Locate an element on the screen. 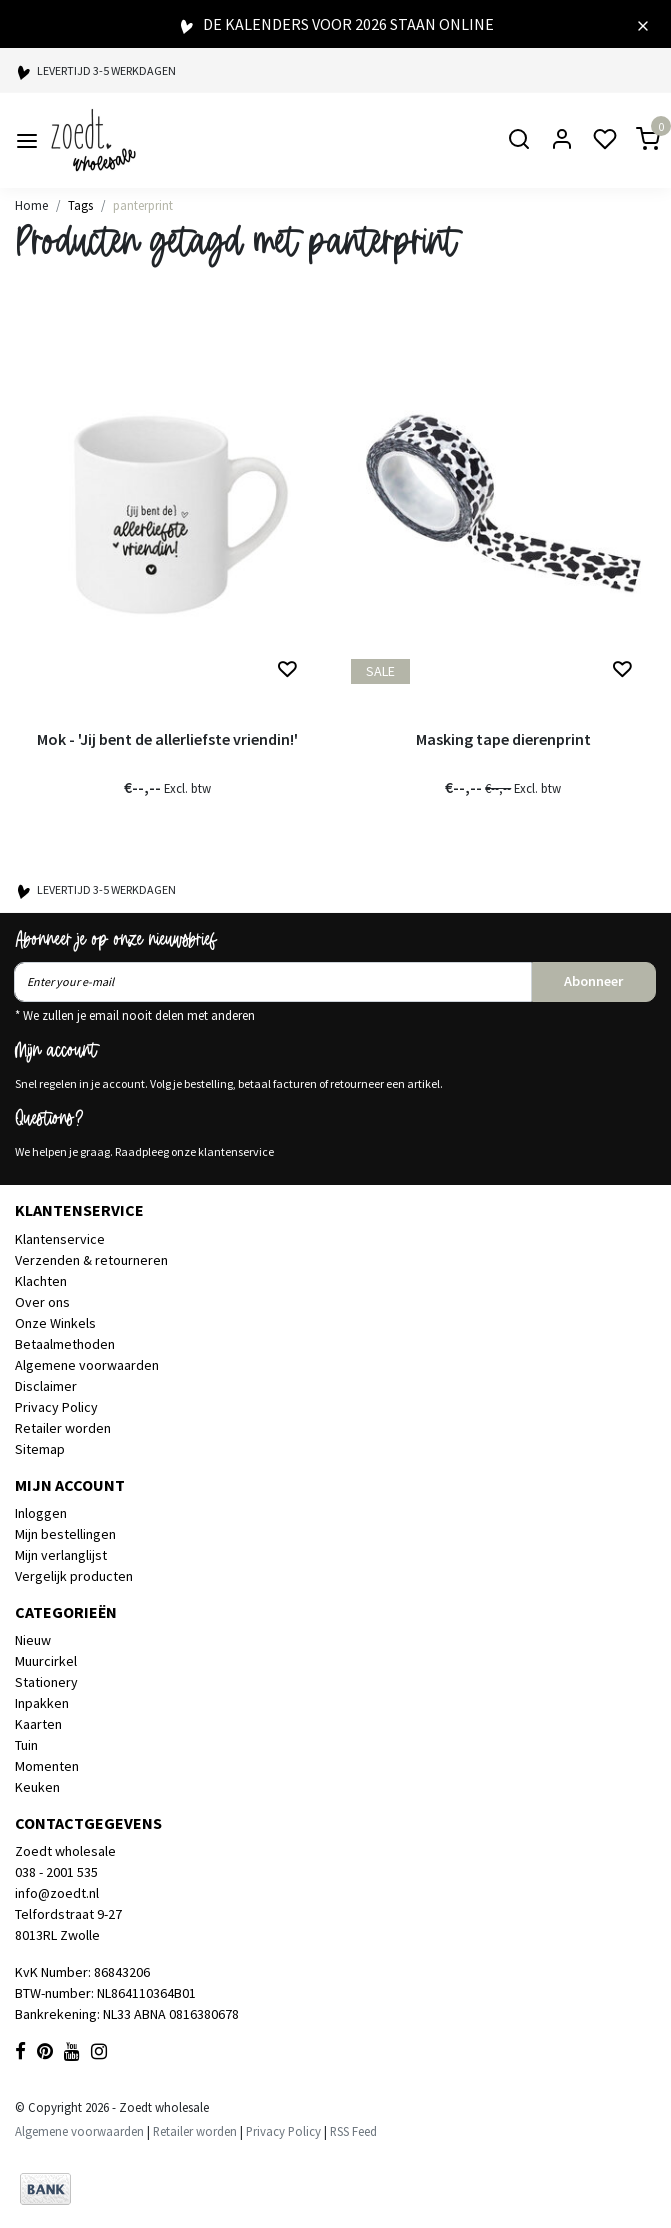 Image resolution: width=671 pixels, height=2228 pixels. Sitemap is located at coordinates (40, 1449).